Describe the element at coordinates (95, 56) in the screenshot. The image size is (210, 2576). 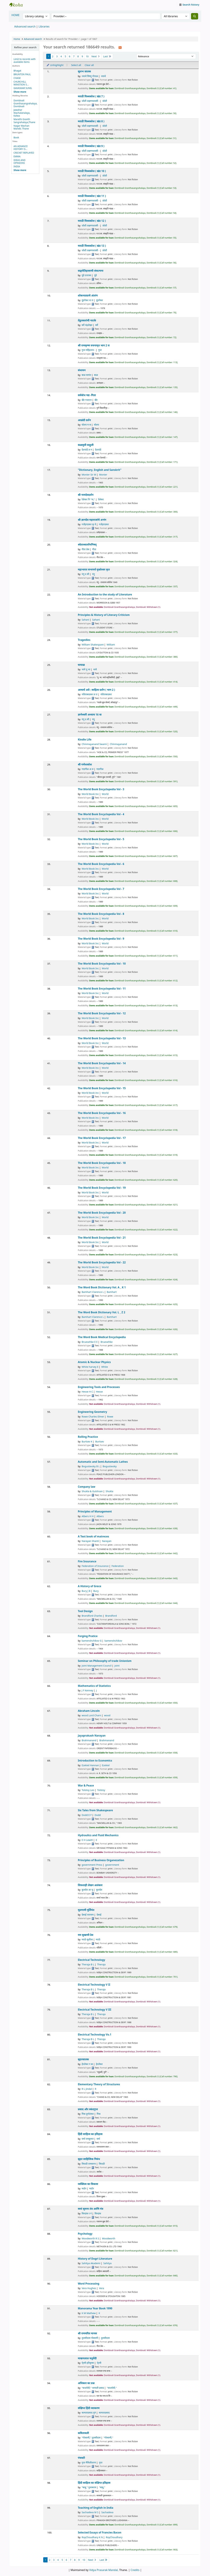
I see `Next [Go to the next page]` at that location.